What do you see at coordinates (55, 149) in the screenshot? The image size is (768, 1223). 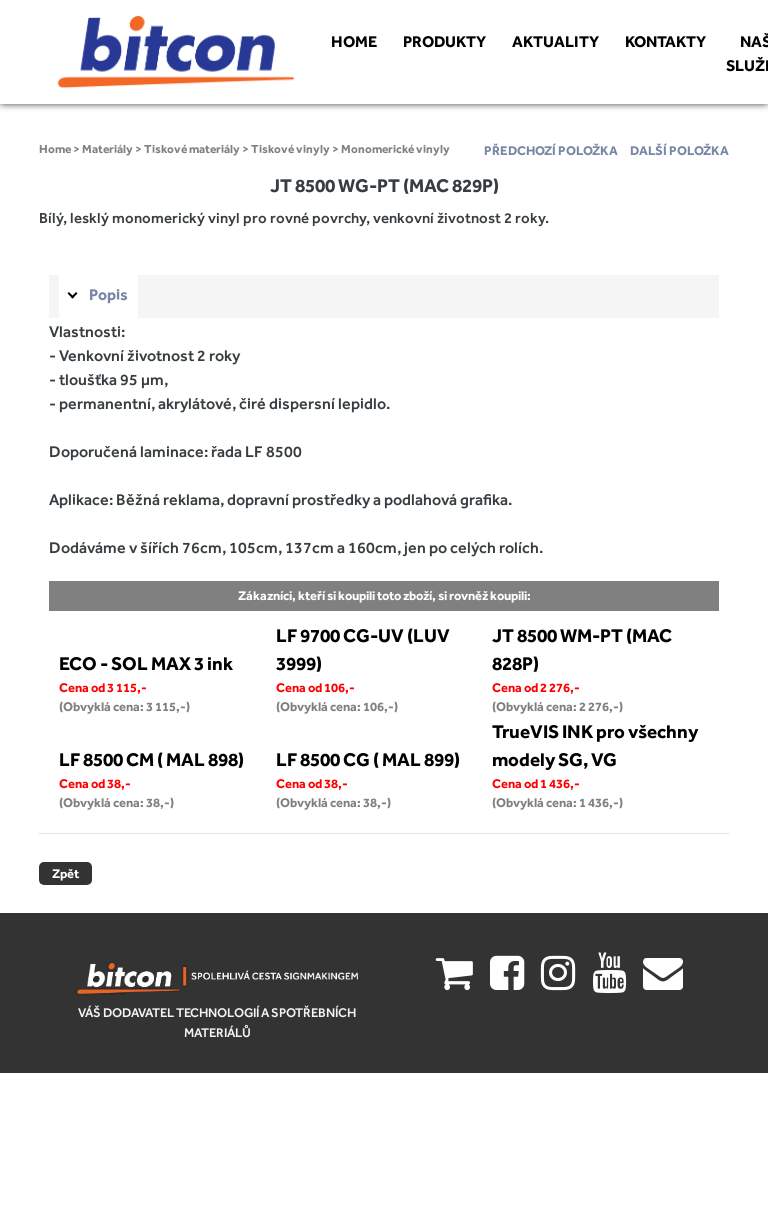 I see `Home` at bounding box center [55, 149].